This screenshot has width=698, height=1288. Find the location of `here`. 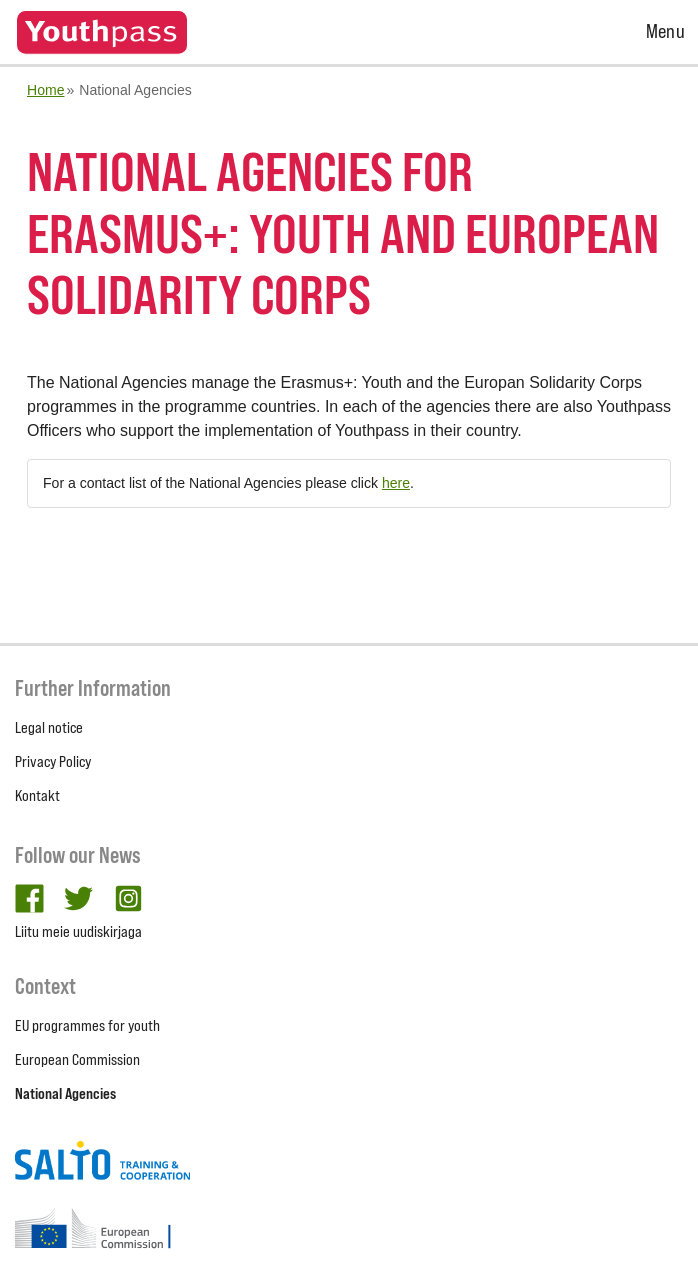

here is located at coordinates (396, 483).